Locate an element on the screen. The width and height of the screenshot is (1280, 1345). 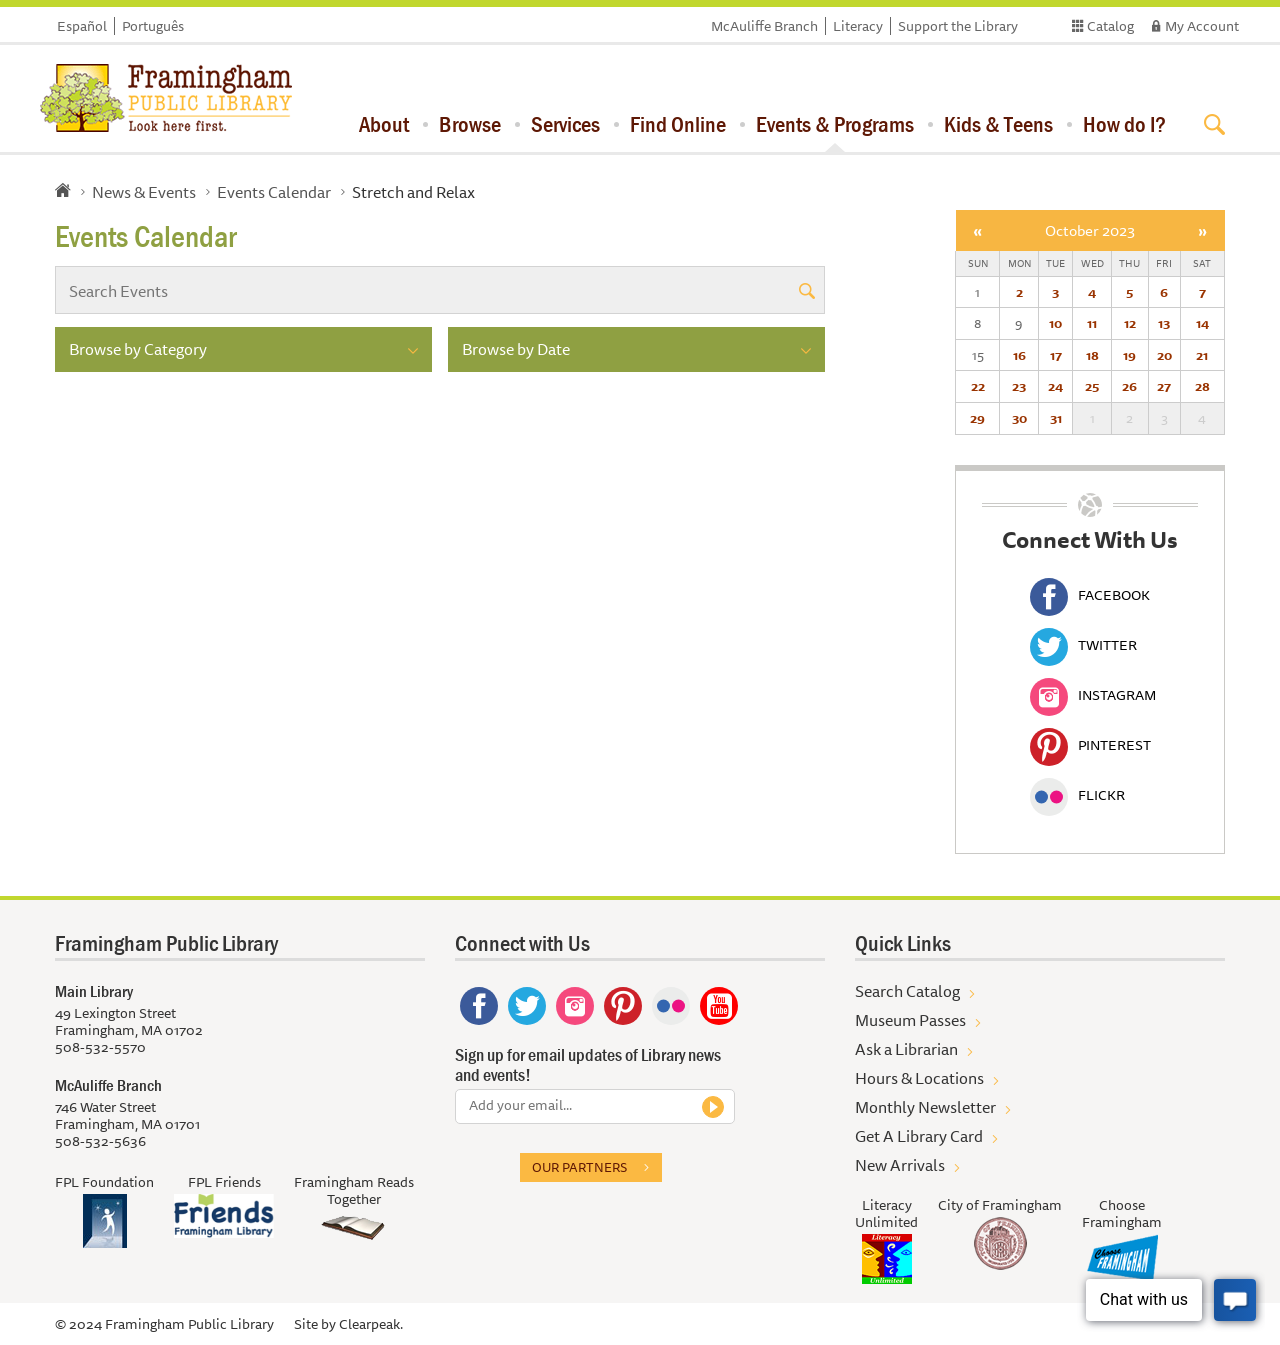
FPL Friends is located at coordinates (224, 1182).